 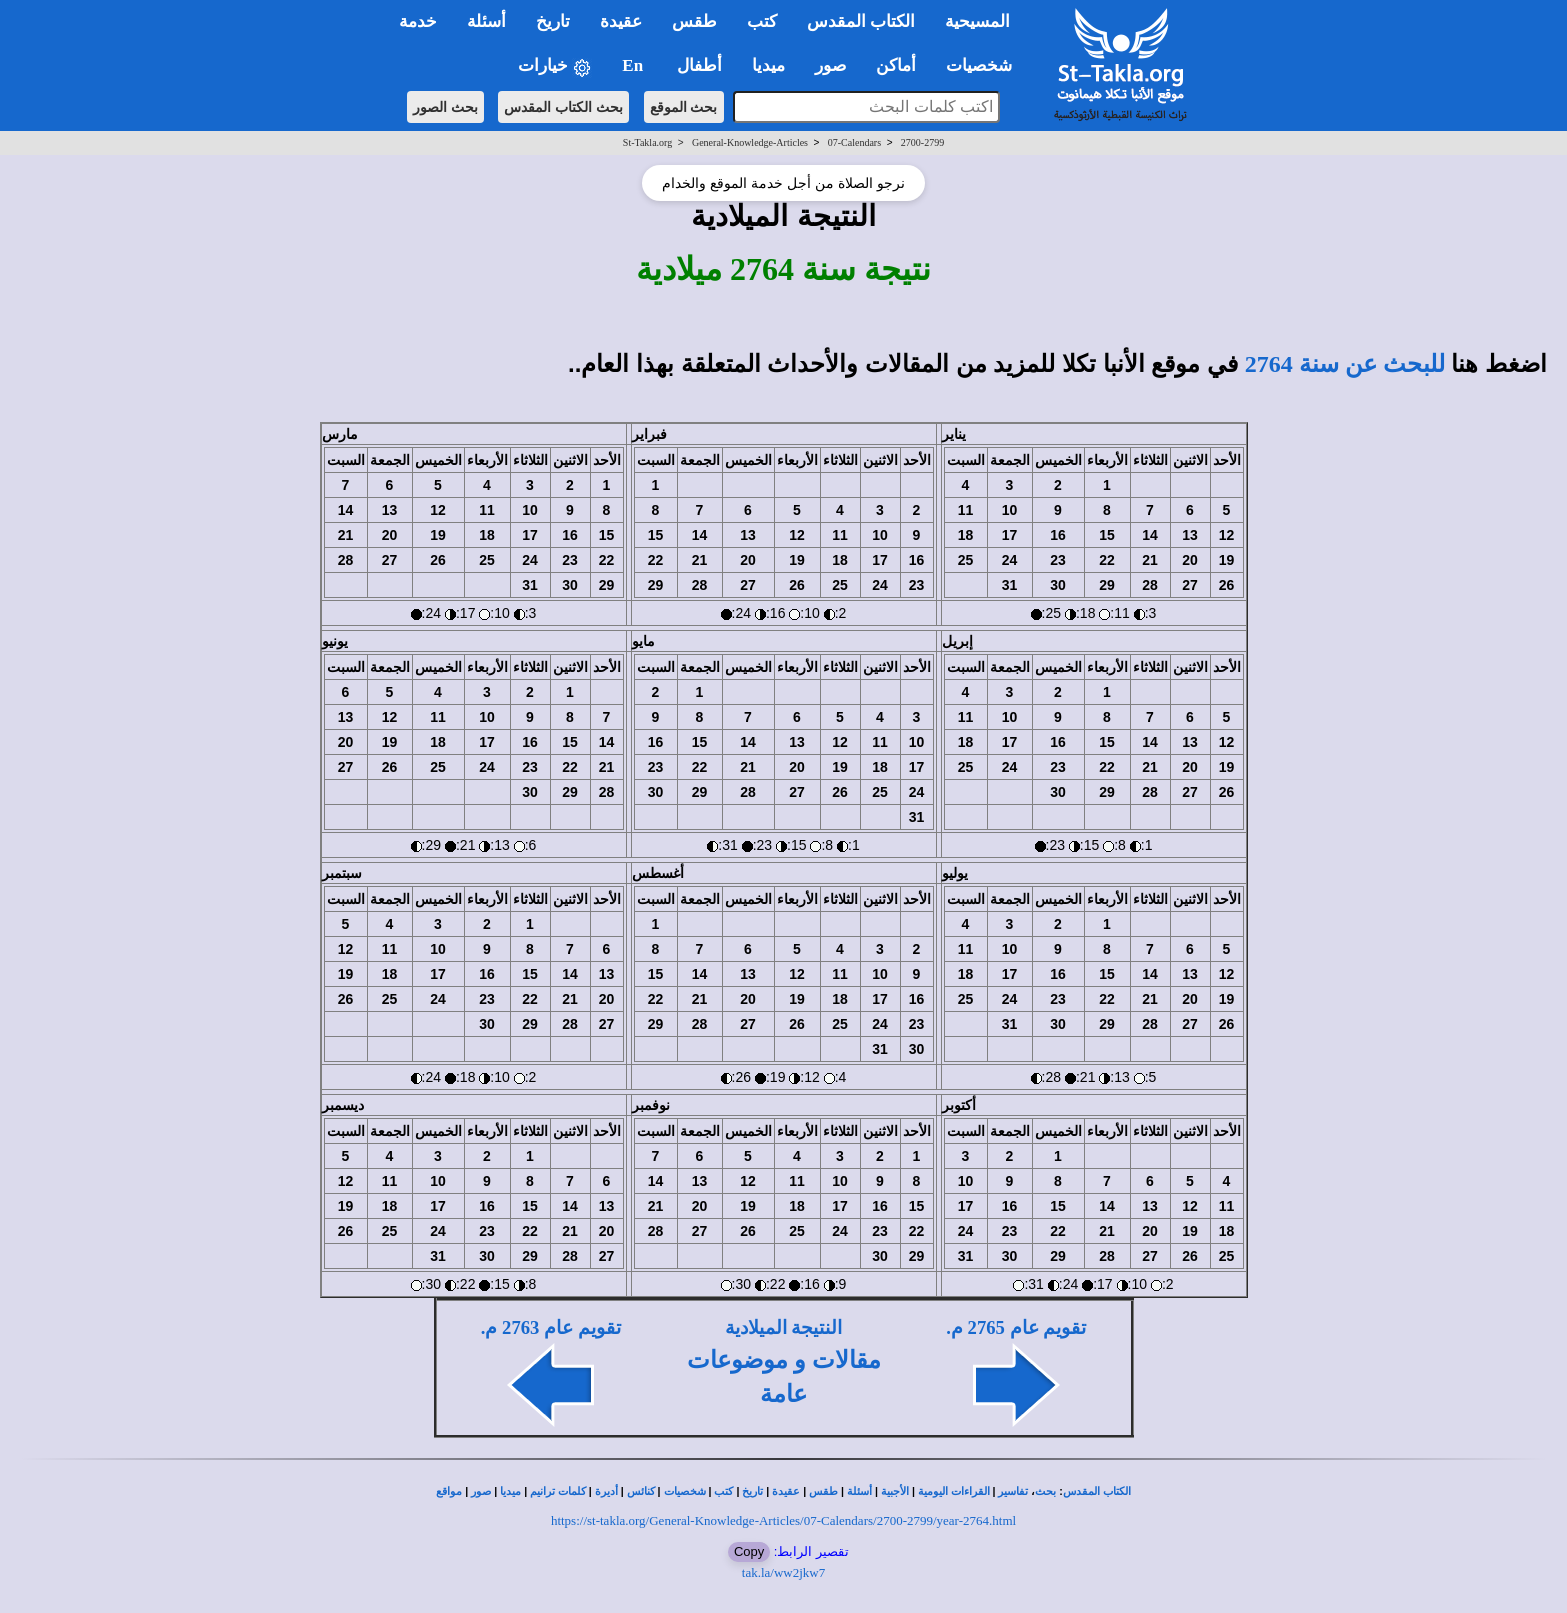 I want to click on tak.la/ww2jkw7, so click(x=783, y=1572).